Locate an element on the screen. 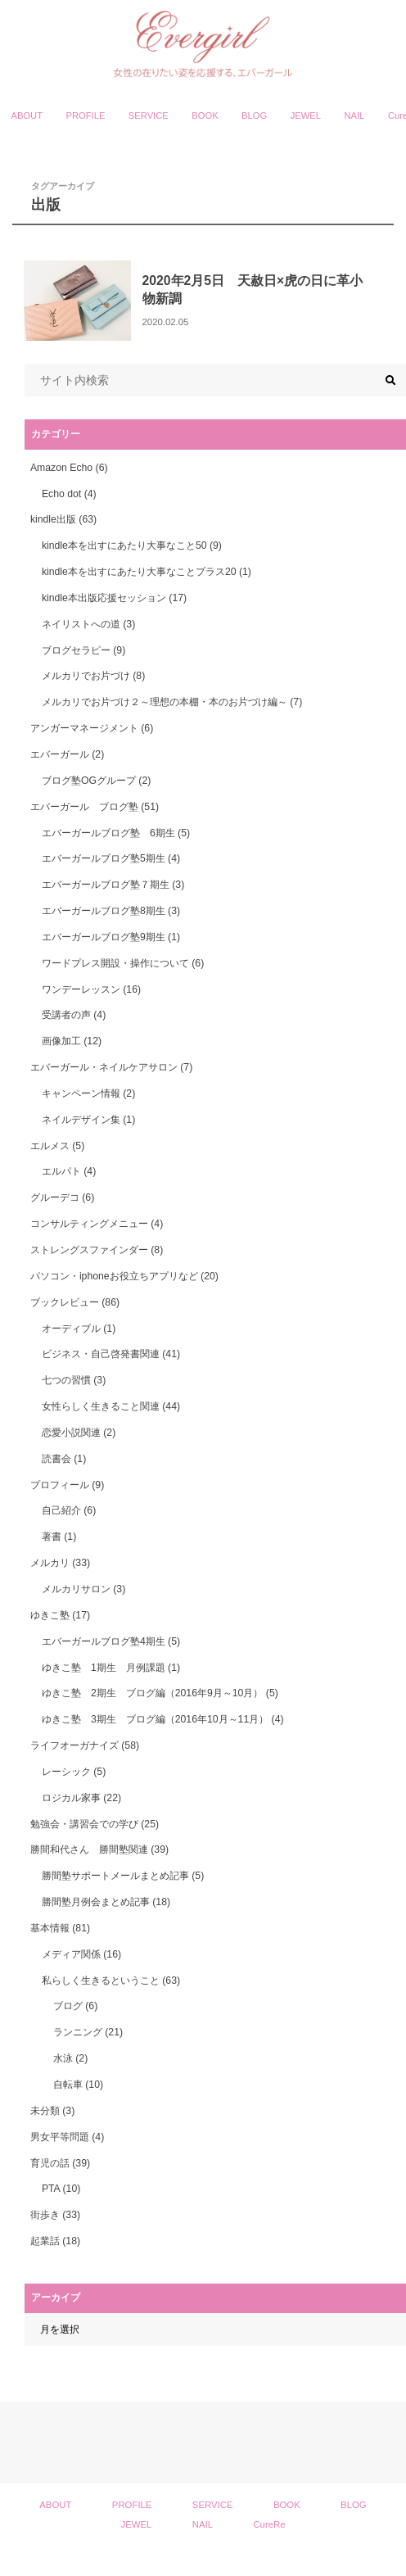 The image size is (406, 2576). 勝間塾サポートメールまとめ記事 is located at coordinates (123, 1875).